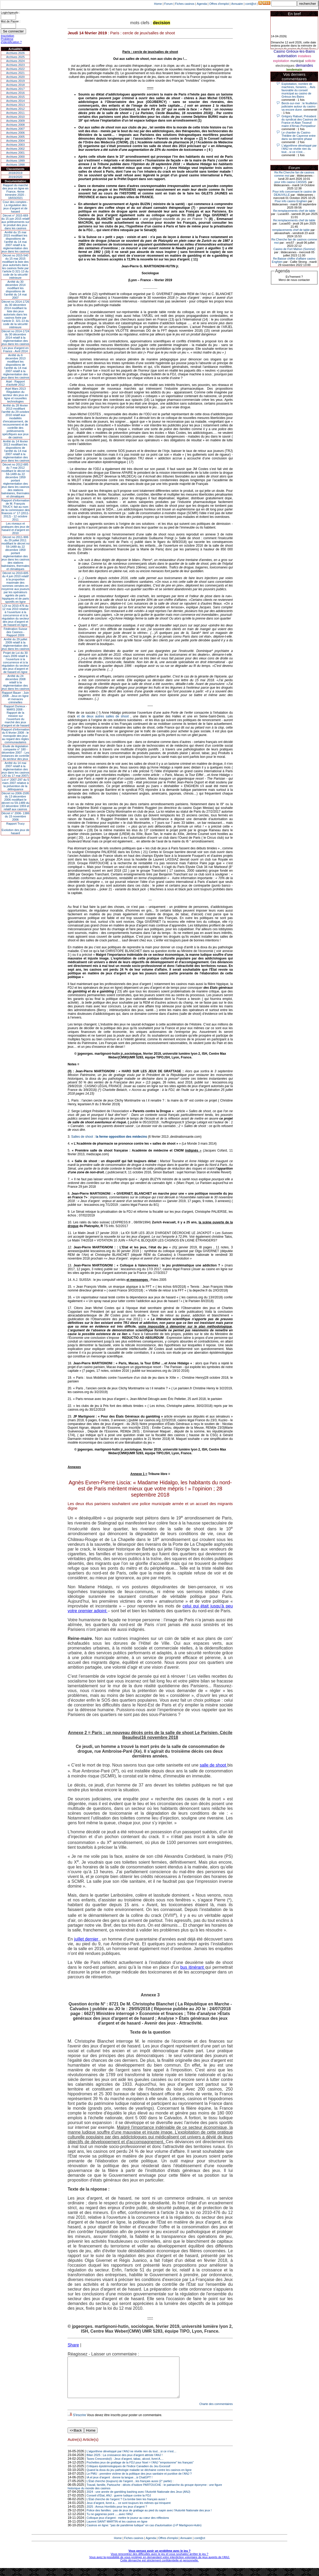  What do you see at coordinates (15, 176) in the screenshot?
I see `2019/2020` at bounding box center [15, 176].